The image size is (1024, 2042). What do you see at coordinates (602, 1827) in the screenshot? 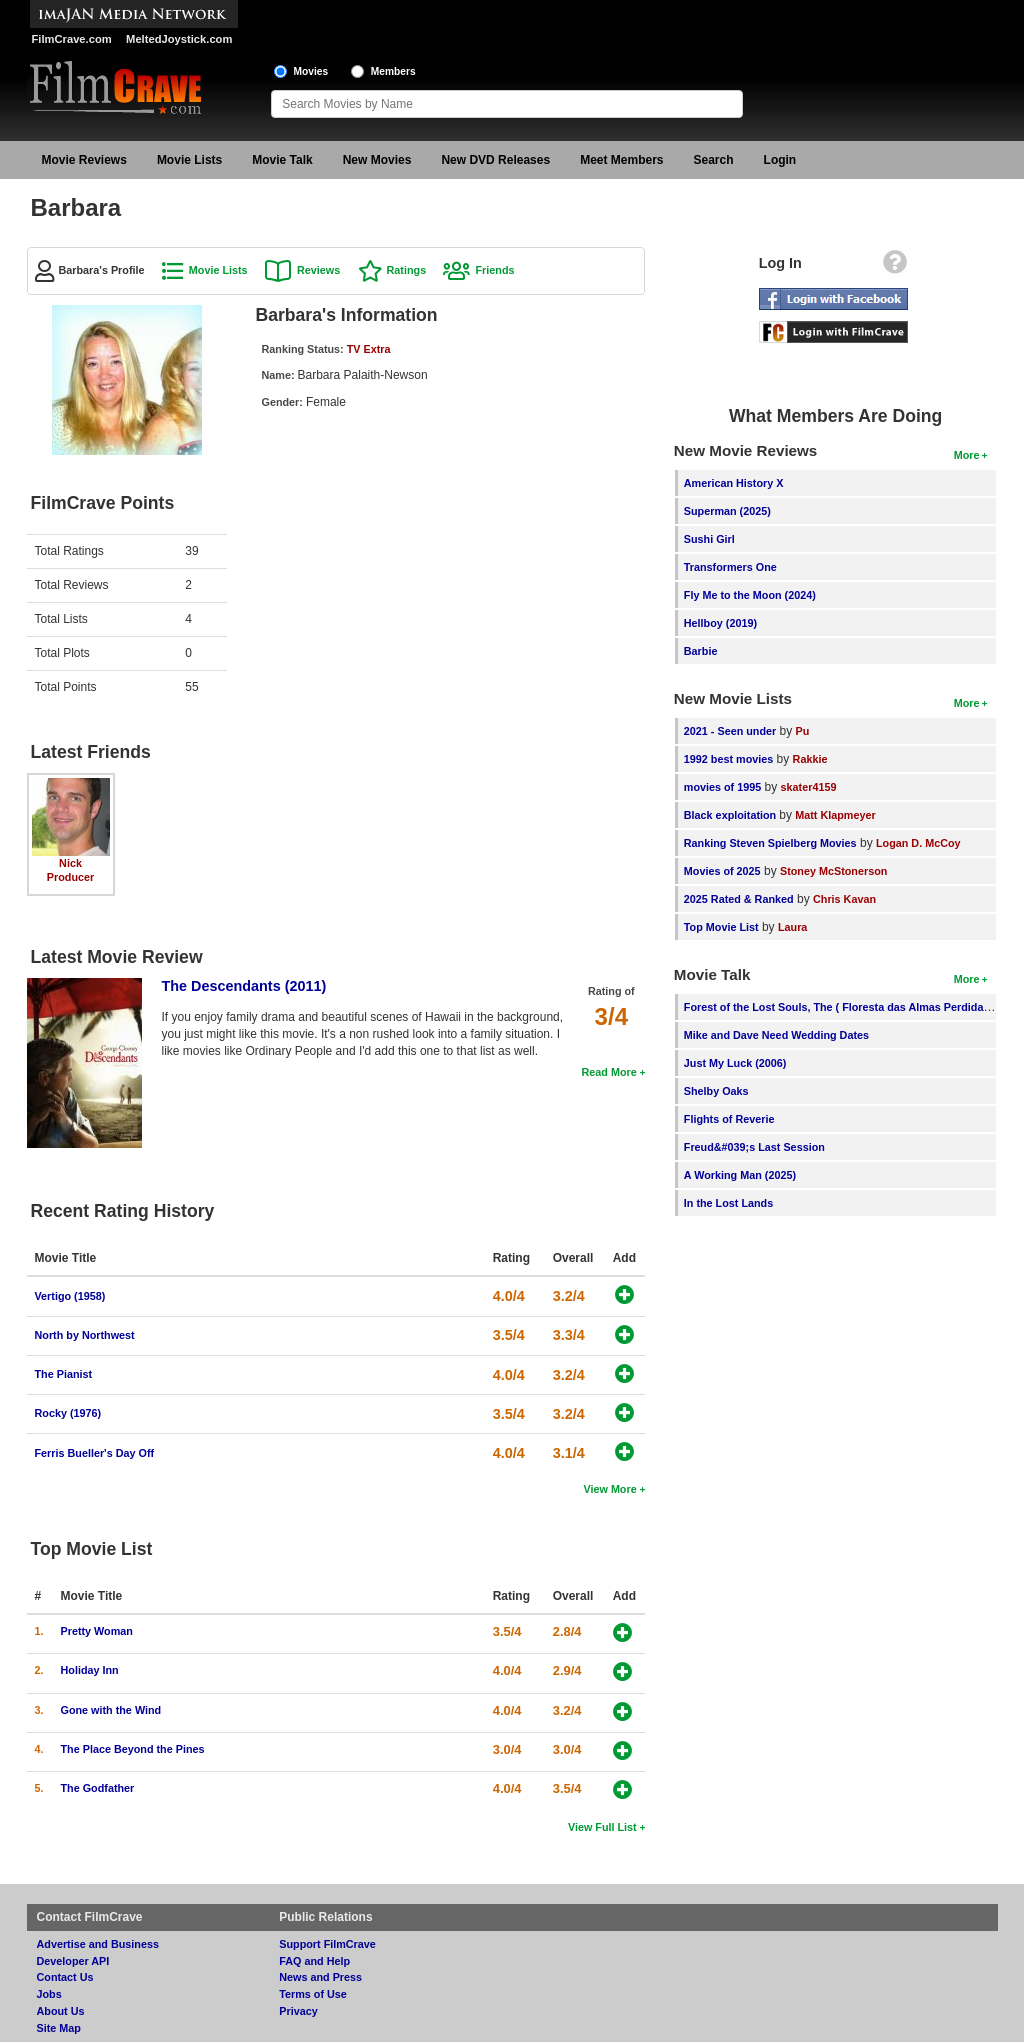
I see `View Full List` at bounding box center [602, 1827].